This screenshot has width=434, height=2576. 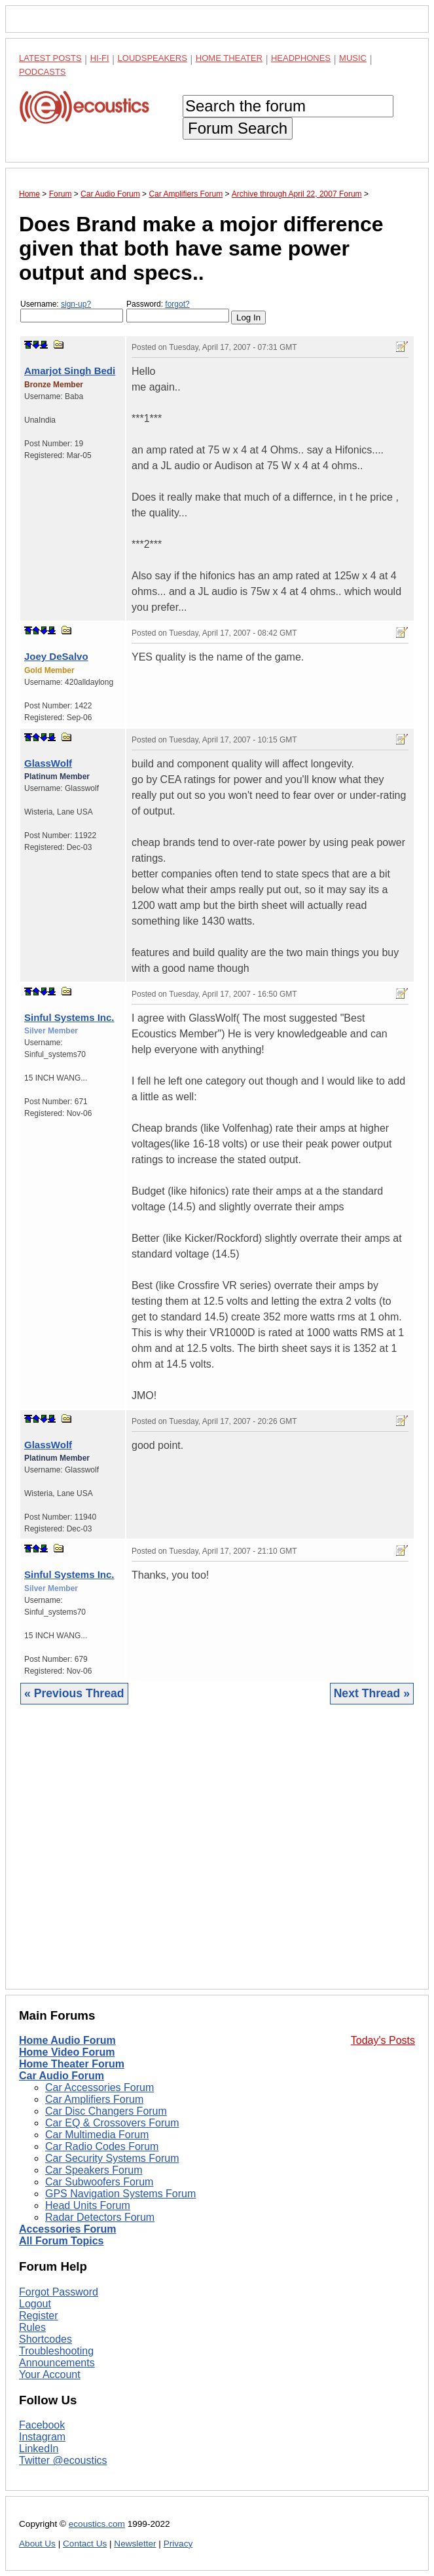 I want to click on sign-up?, so click(x=76, y=304).